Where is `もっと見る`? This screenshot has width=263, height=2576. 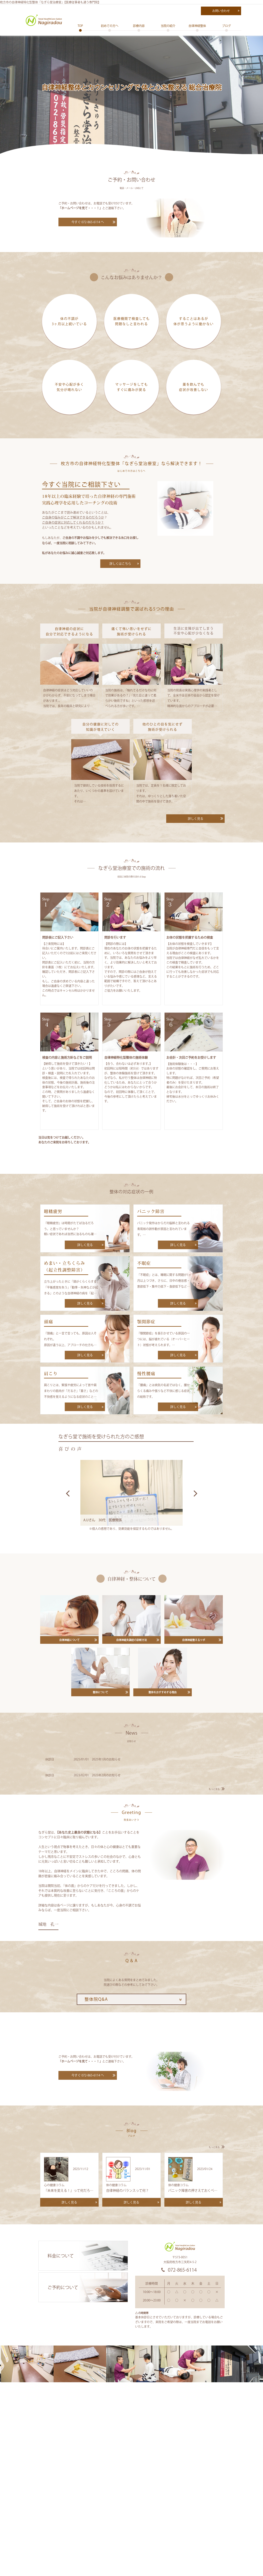
もっと見る is located at coordinates (214, 1789).